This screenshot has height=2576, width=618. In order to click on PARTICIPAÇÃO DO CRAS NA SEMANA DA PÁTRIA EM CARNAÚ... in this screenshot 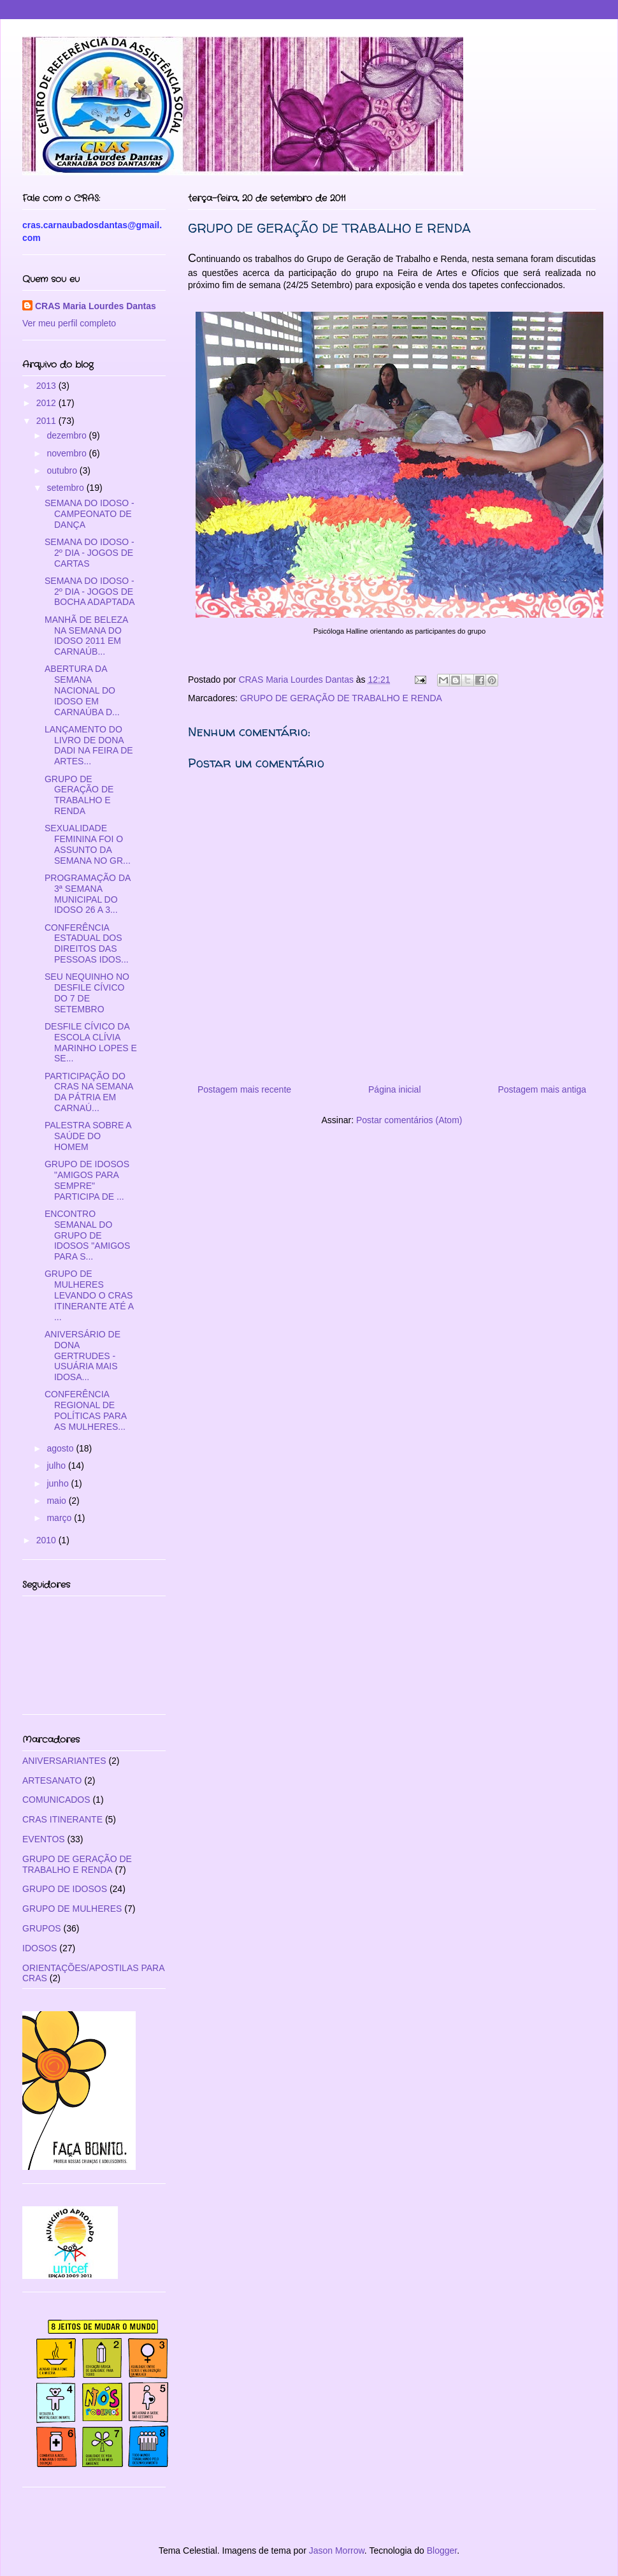, I will do `click(89, 1092)`.